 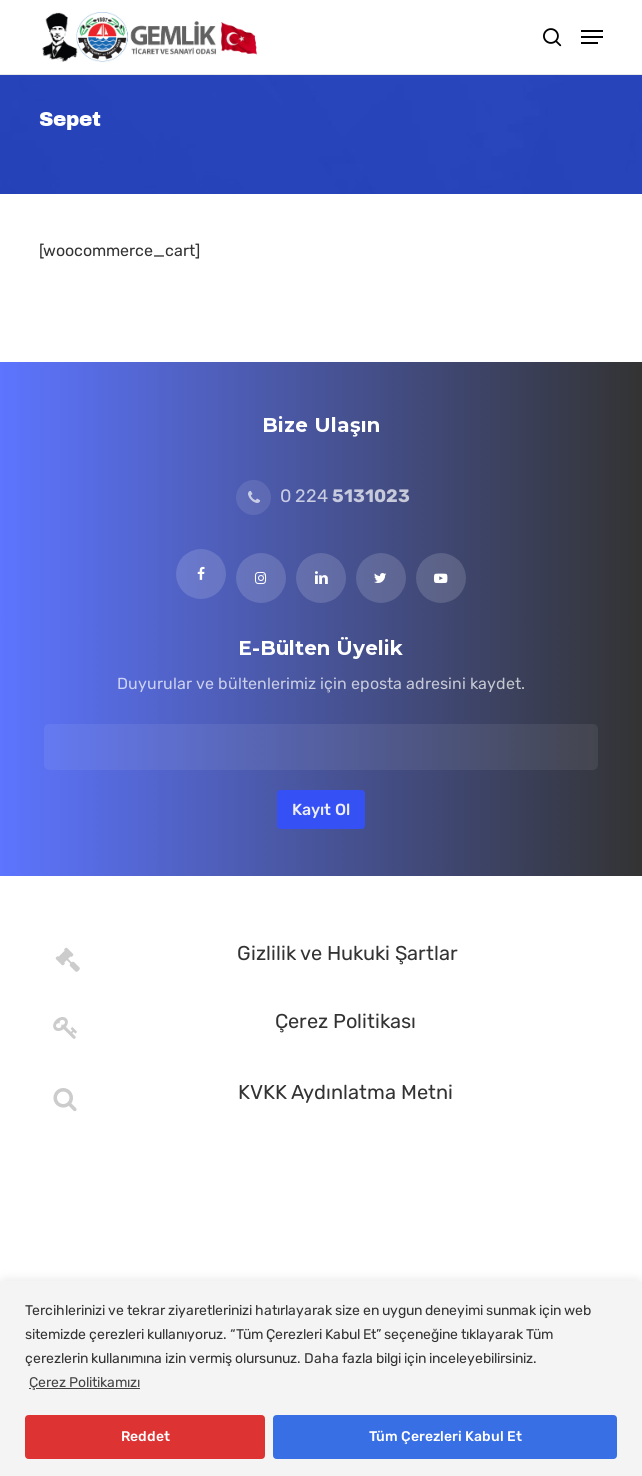 I want to click on [region], so click(x=321, y=1378).